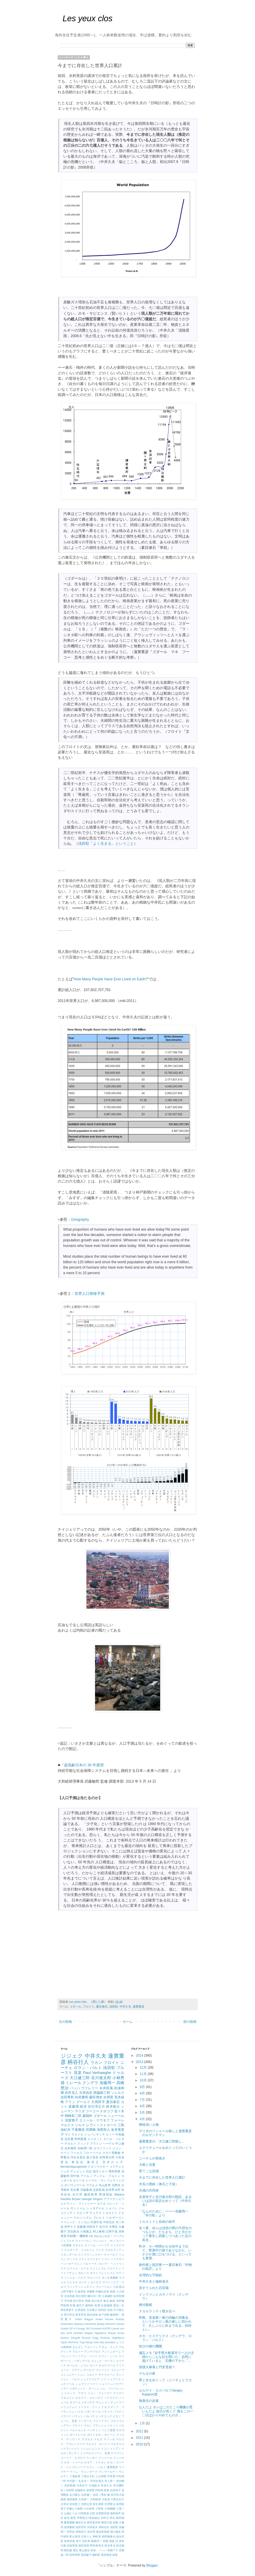 The width and height of the screenshot is (255, 2576). Describe the element at coordinates (104, 2314) in the screenshot. I see `金子光晴` at that location.